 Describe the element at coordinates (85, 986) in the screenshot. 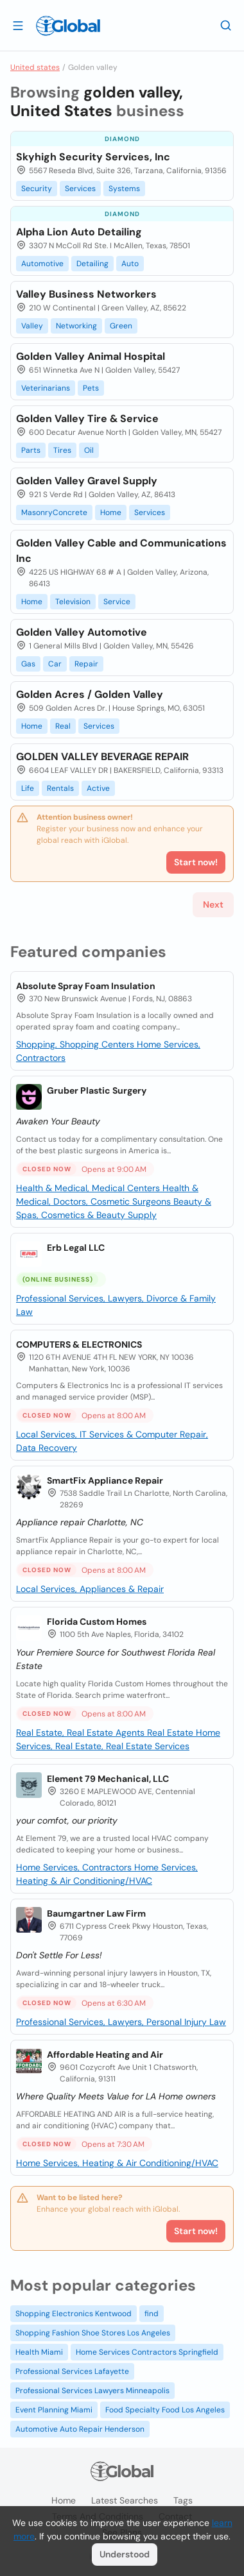

I see `Absolute Spray Foam Insulation` at that location.